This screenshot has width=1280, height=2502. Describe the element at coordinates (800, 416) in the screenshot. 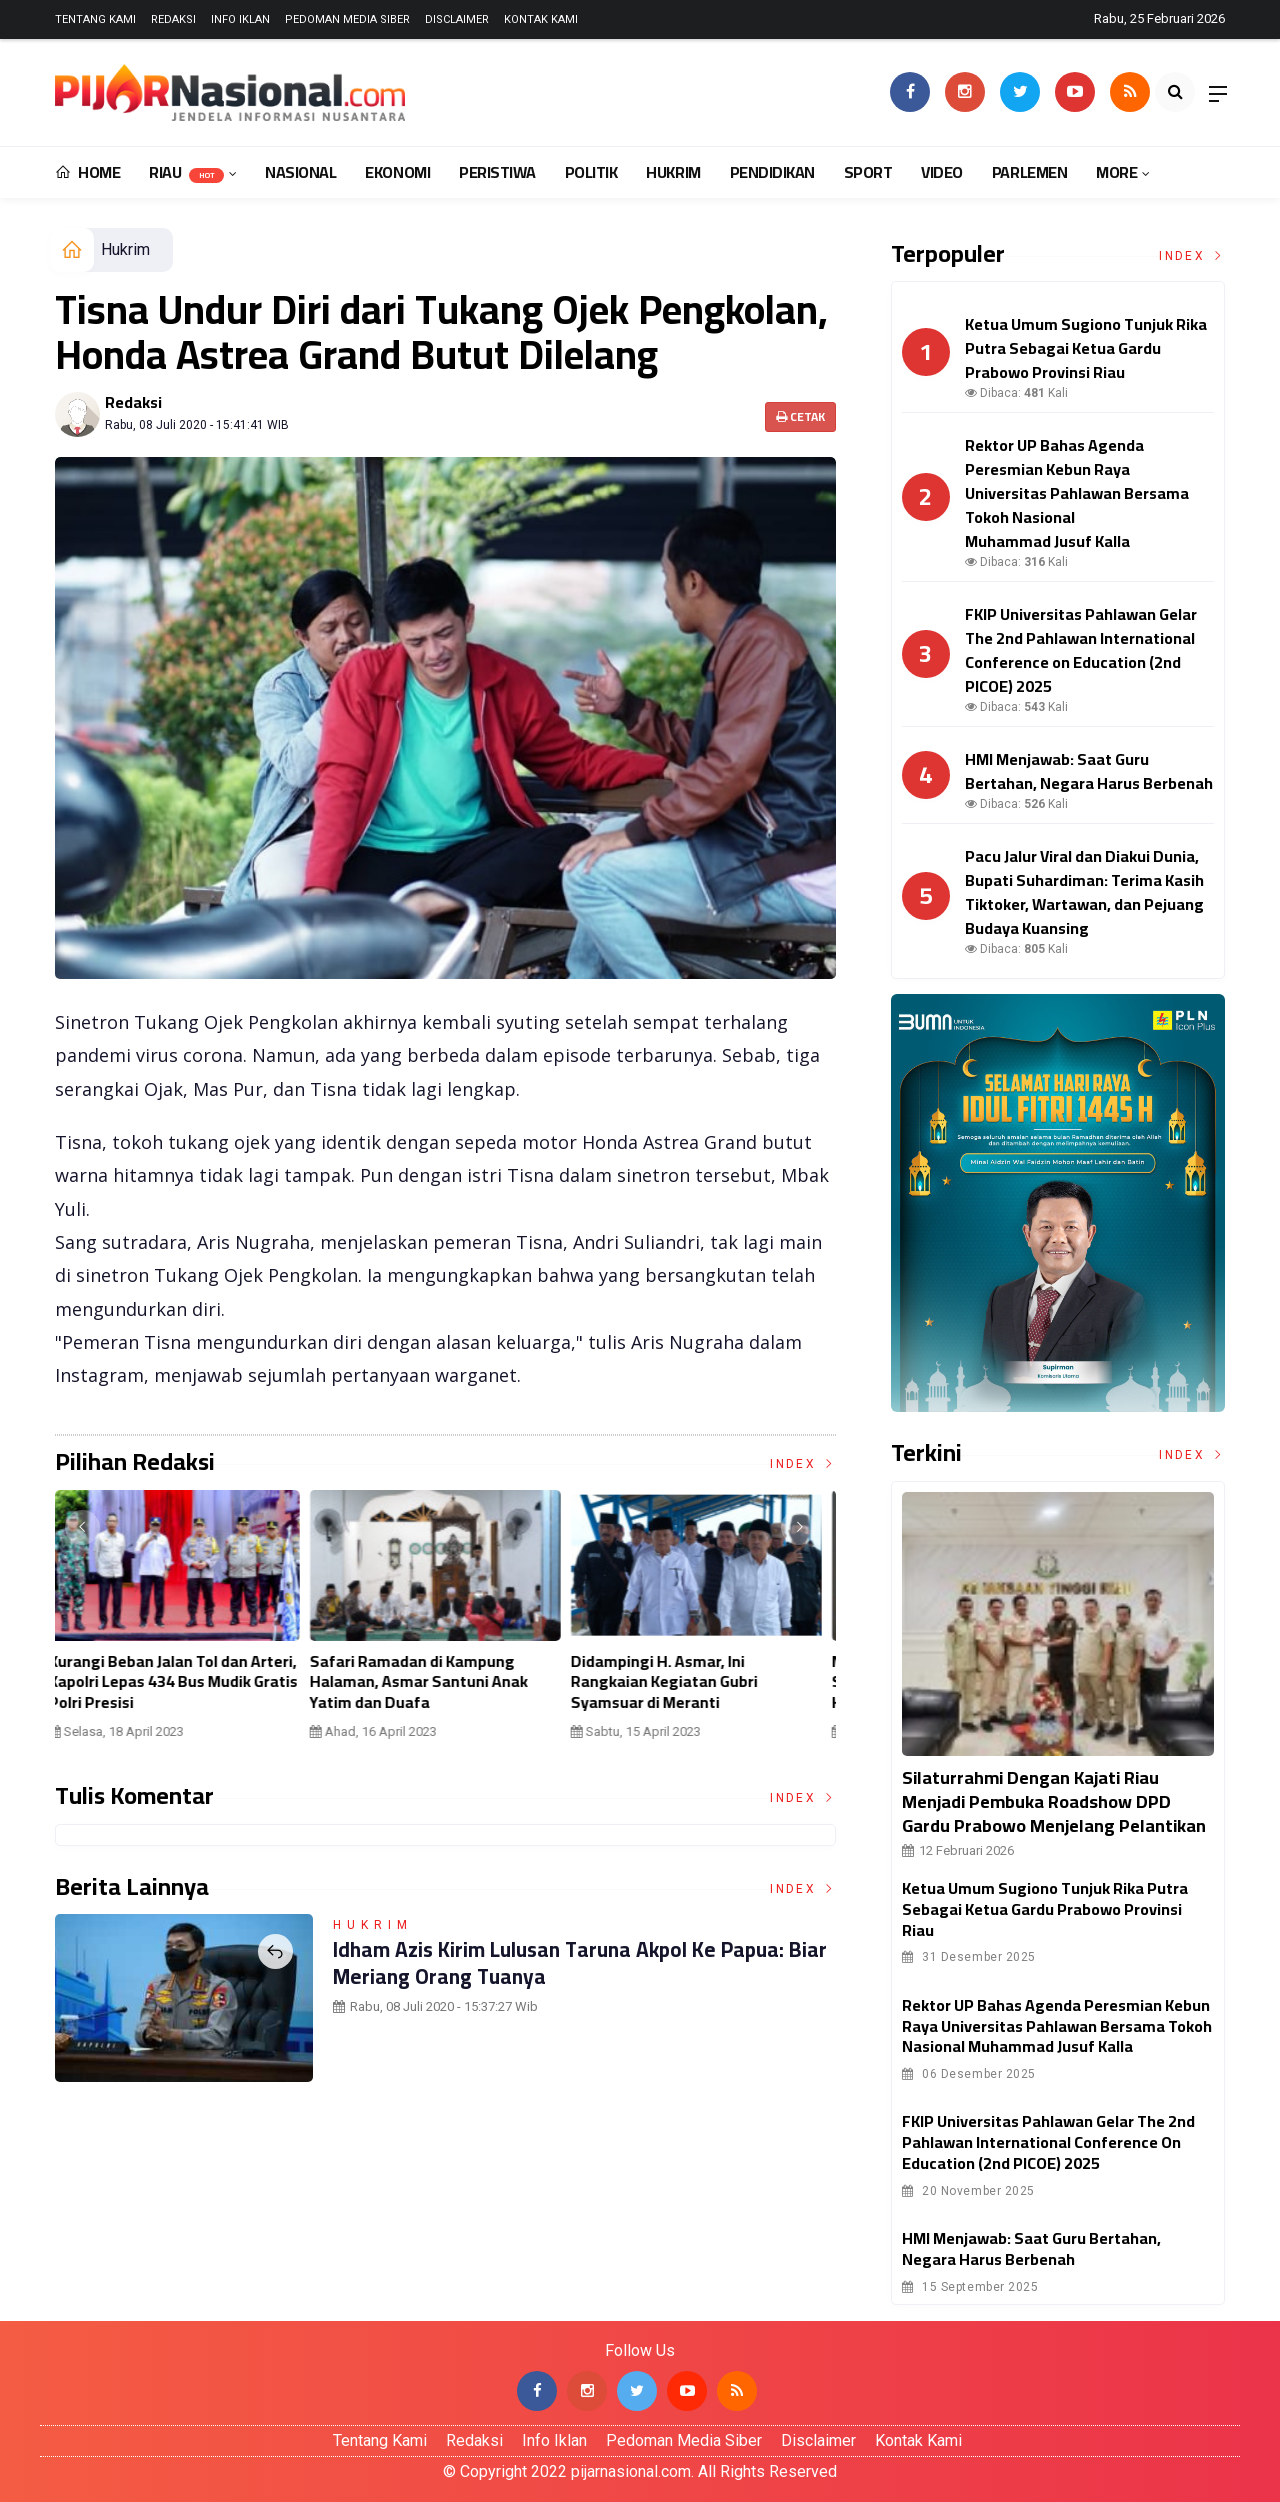

I see `Cetak` at that location.